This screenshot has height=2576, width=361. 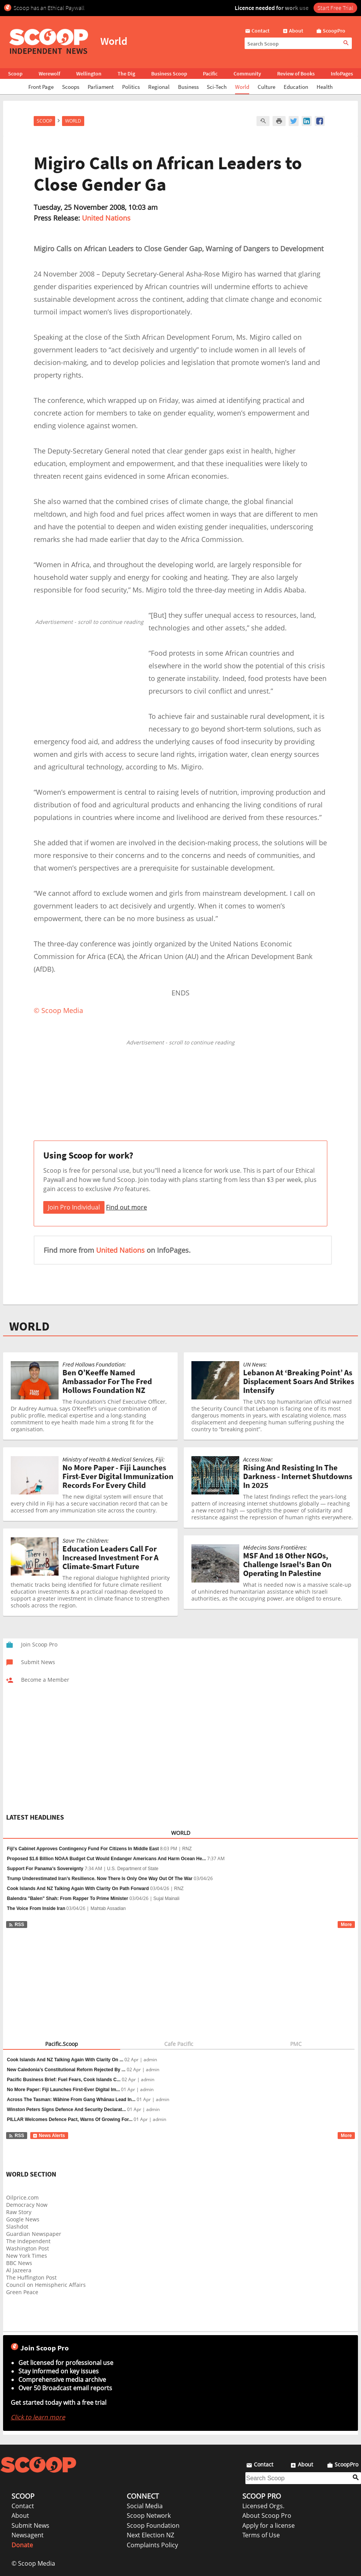 What do you see at coordinates (18, 2212) in the screenshot?
I see `Raw Story` at bounding box center [18, 2212].